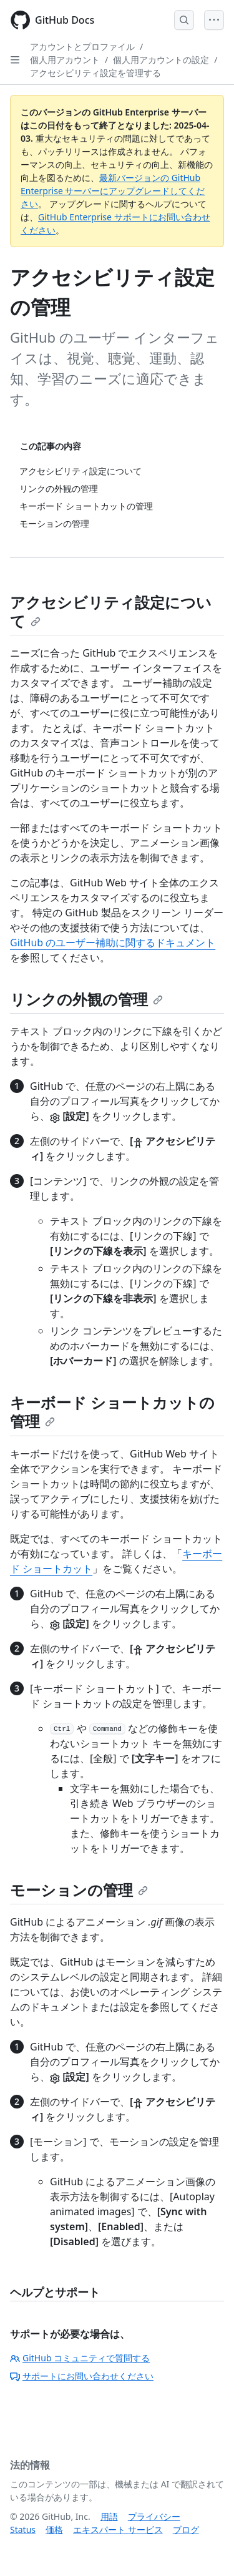 Image resolution: width=234 pixels, height=2576 pixels. I want to click on 用語, so click(109, 2516).